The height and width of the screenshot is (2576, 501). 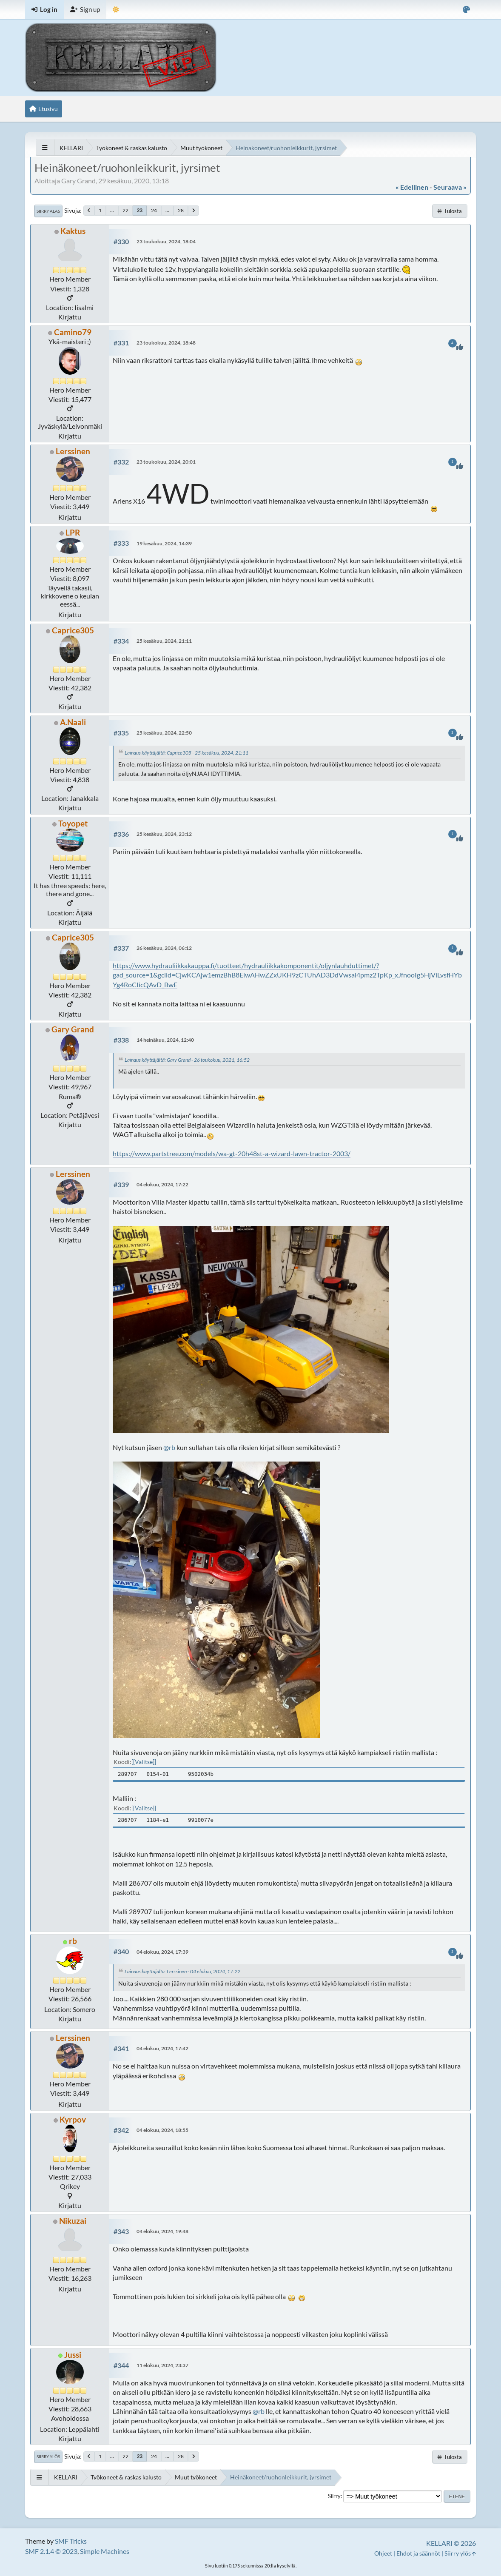 I want to click on SMF 2.1.4 © 2023, so click(x=51, y=2551).